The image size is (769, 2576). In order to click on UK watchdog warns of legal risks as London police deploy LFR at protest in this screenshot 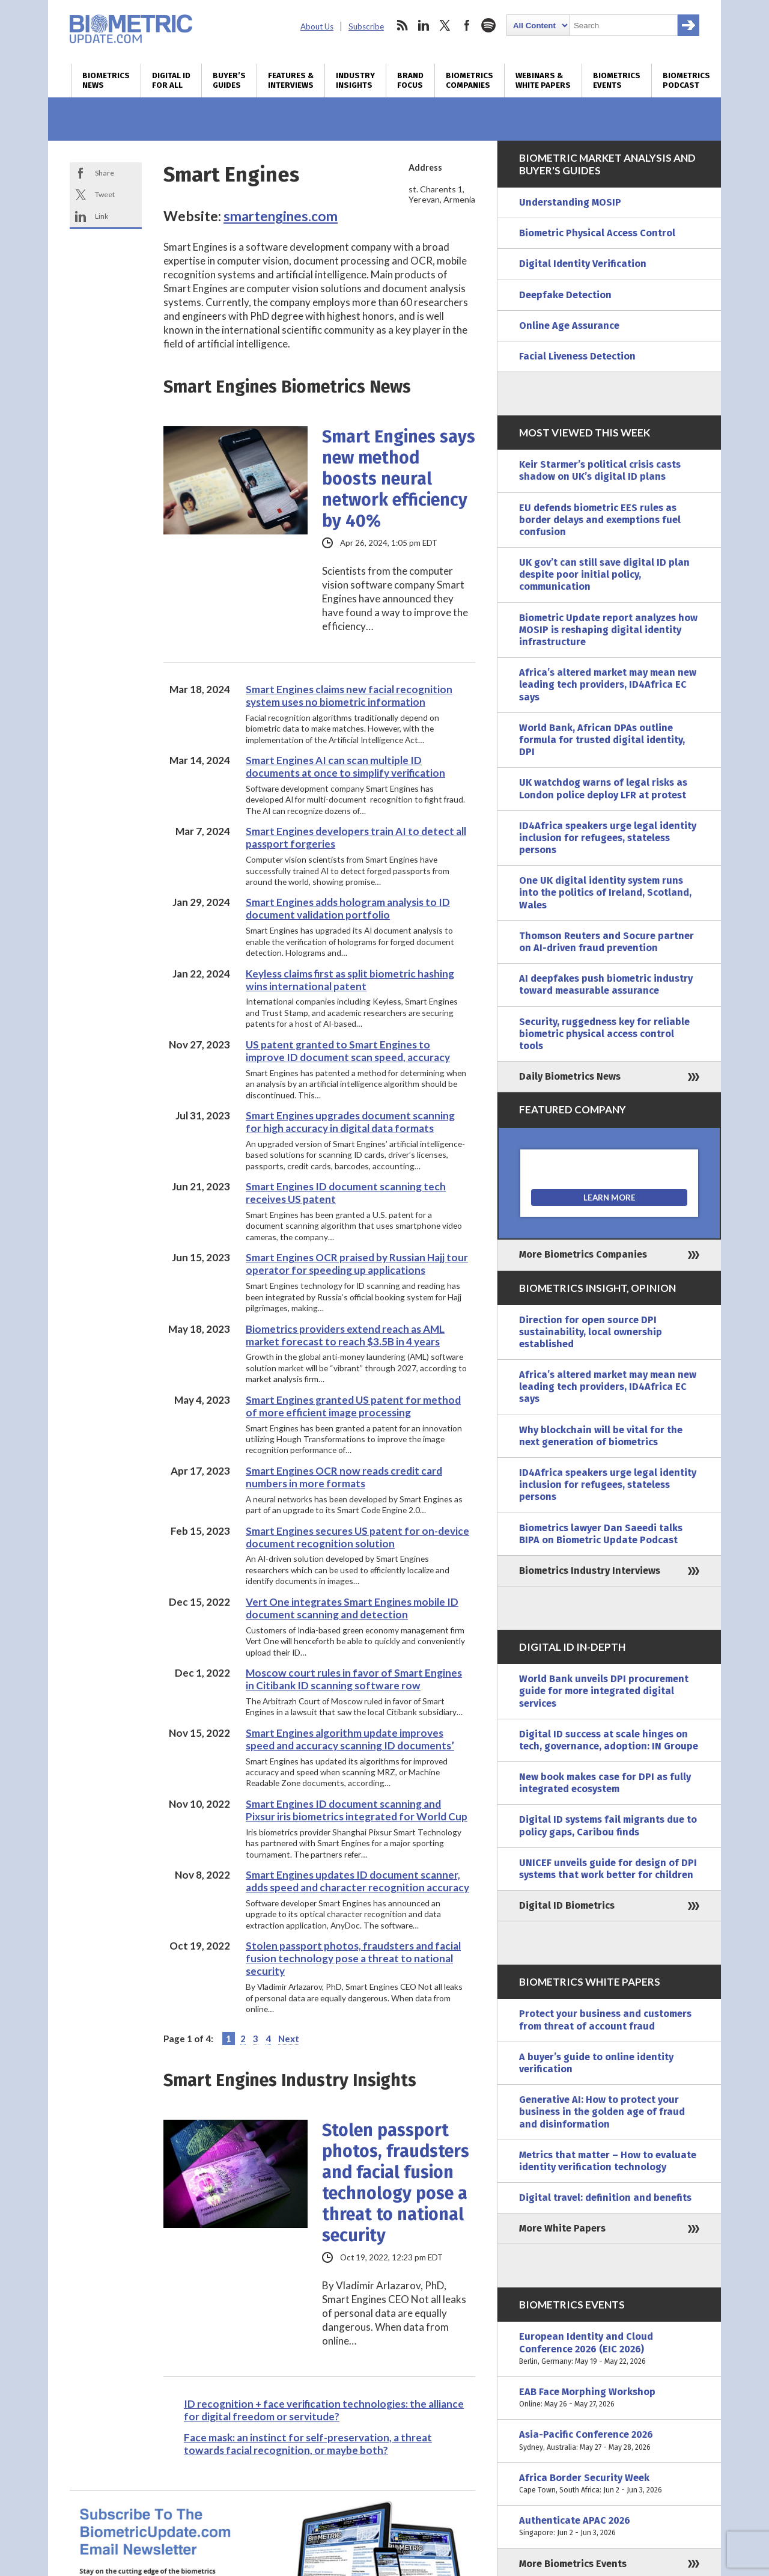, I will do `click(603, 788)`.